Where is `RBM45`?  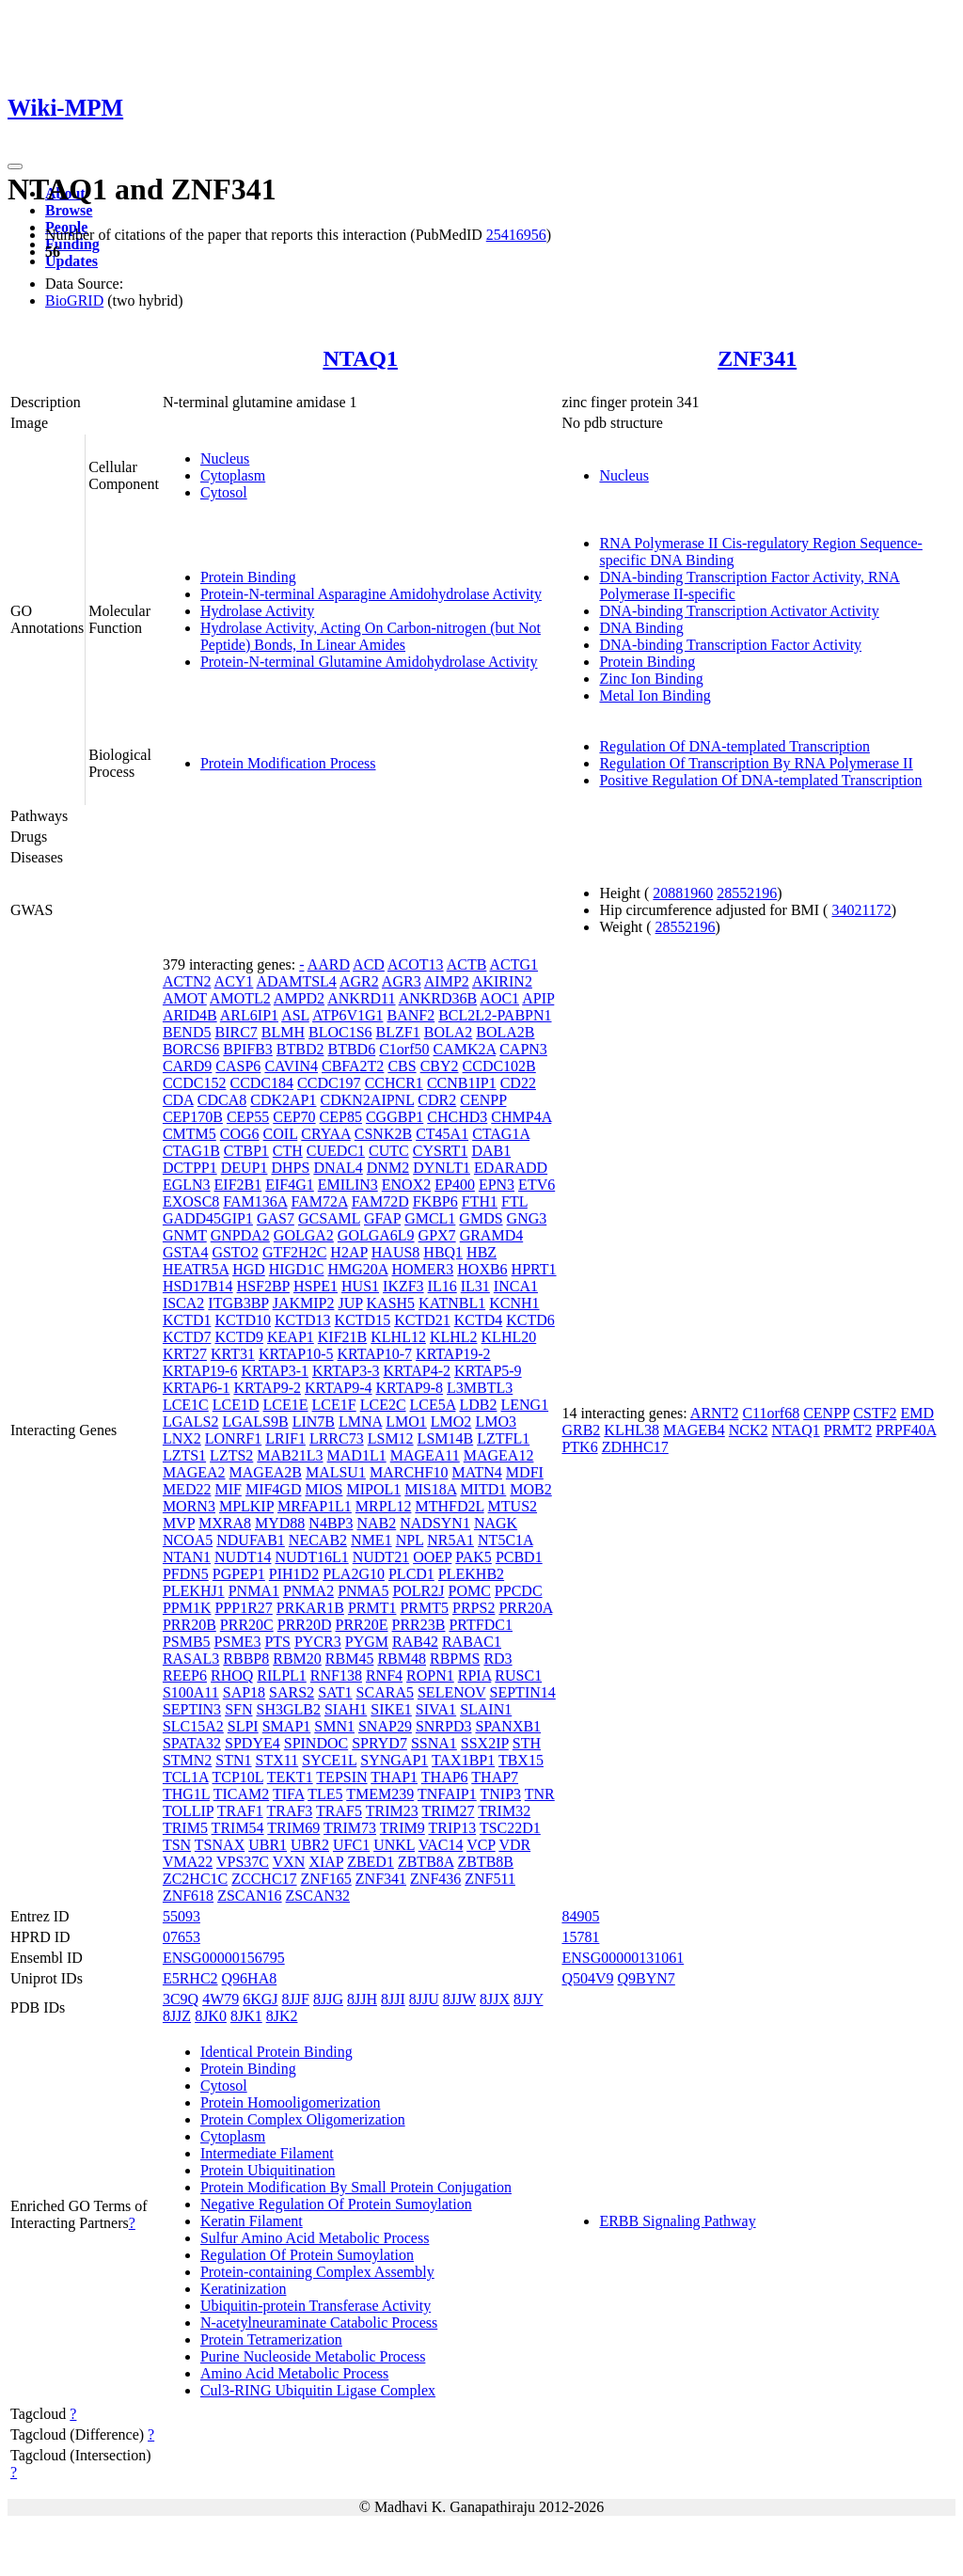 RBM45 is located at coordinates (349, 1659).